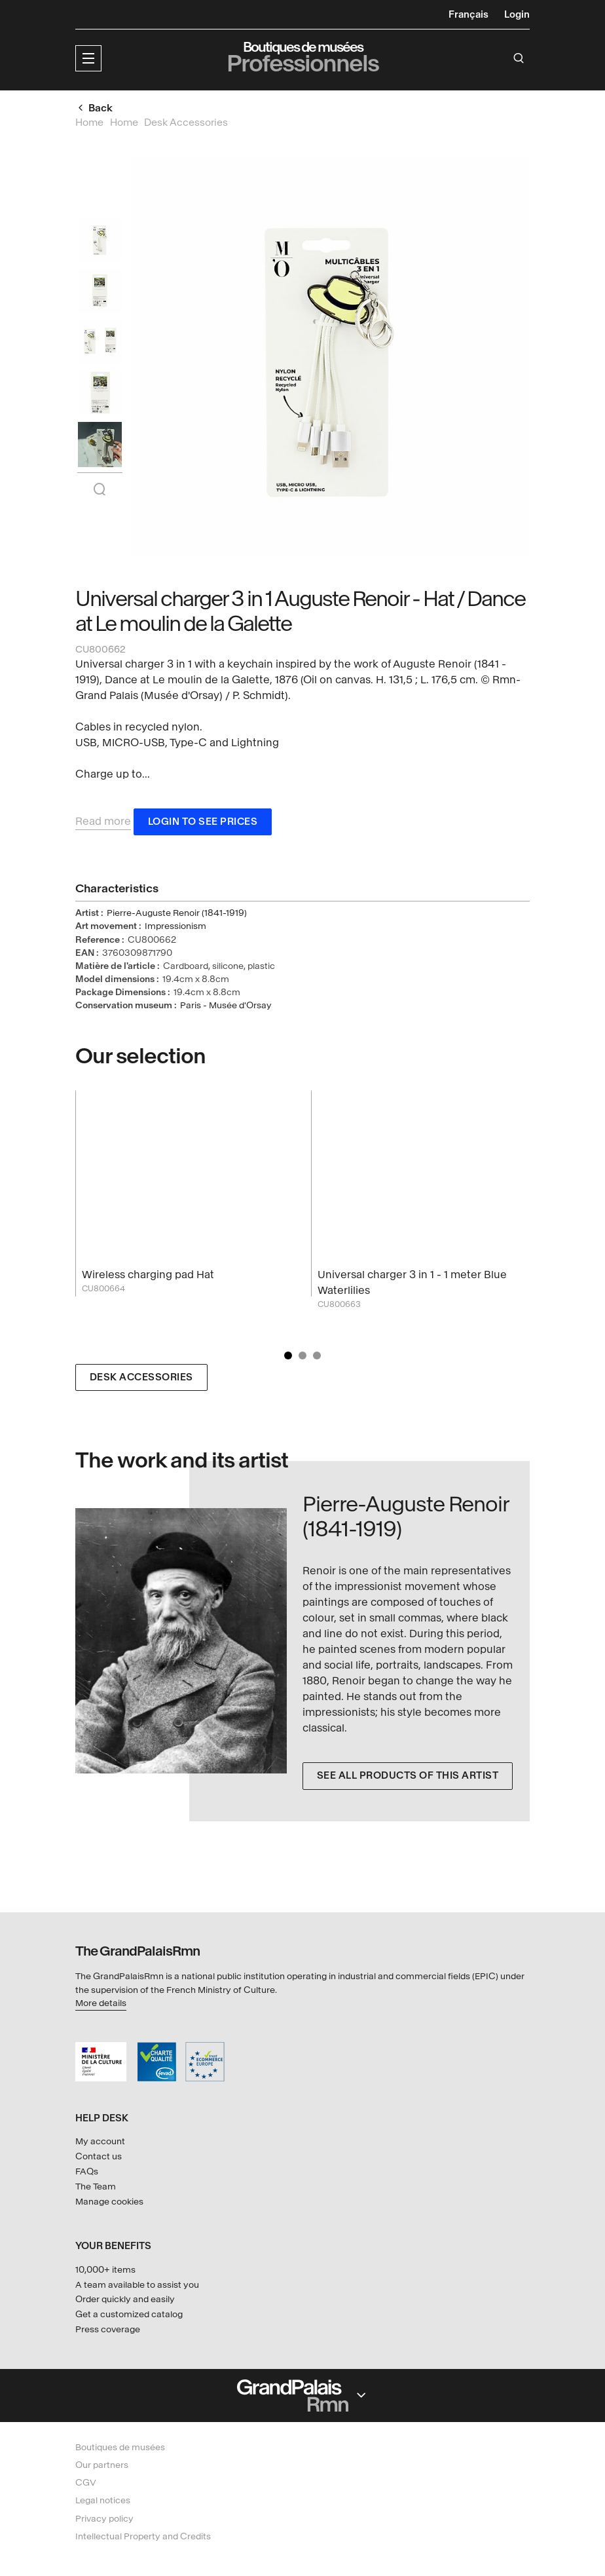 The width and height of the screenshot is (605, 2576). I want to click on 10,000+ items, so click(105, 2269).